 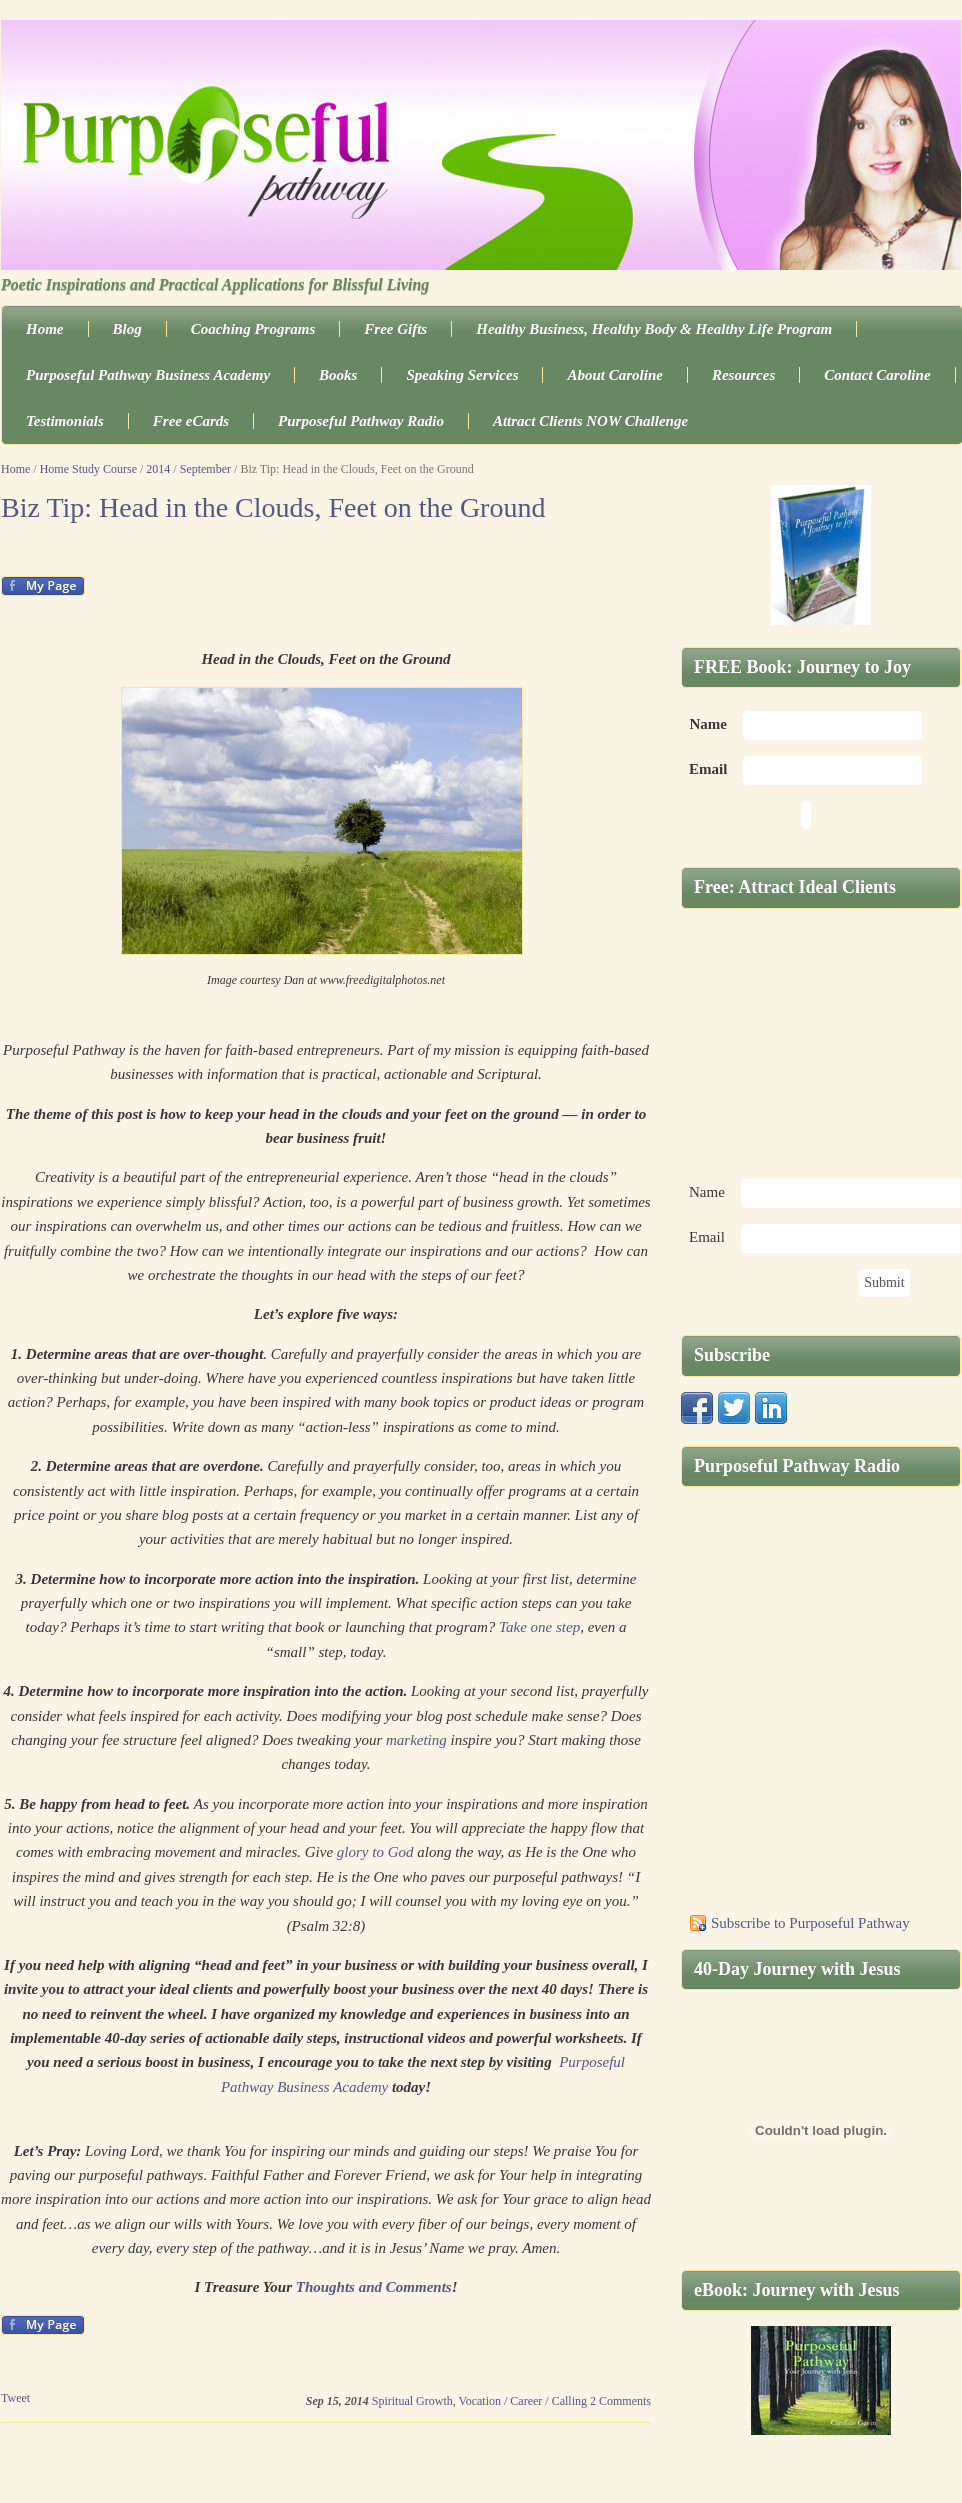 I want to click on Vocation / Career / Calling, so click(x=523, y=2401).